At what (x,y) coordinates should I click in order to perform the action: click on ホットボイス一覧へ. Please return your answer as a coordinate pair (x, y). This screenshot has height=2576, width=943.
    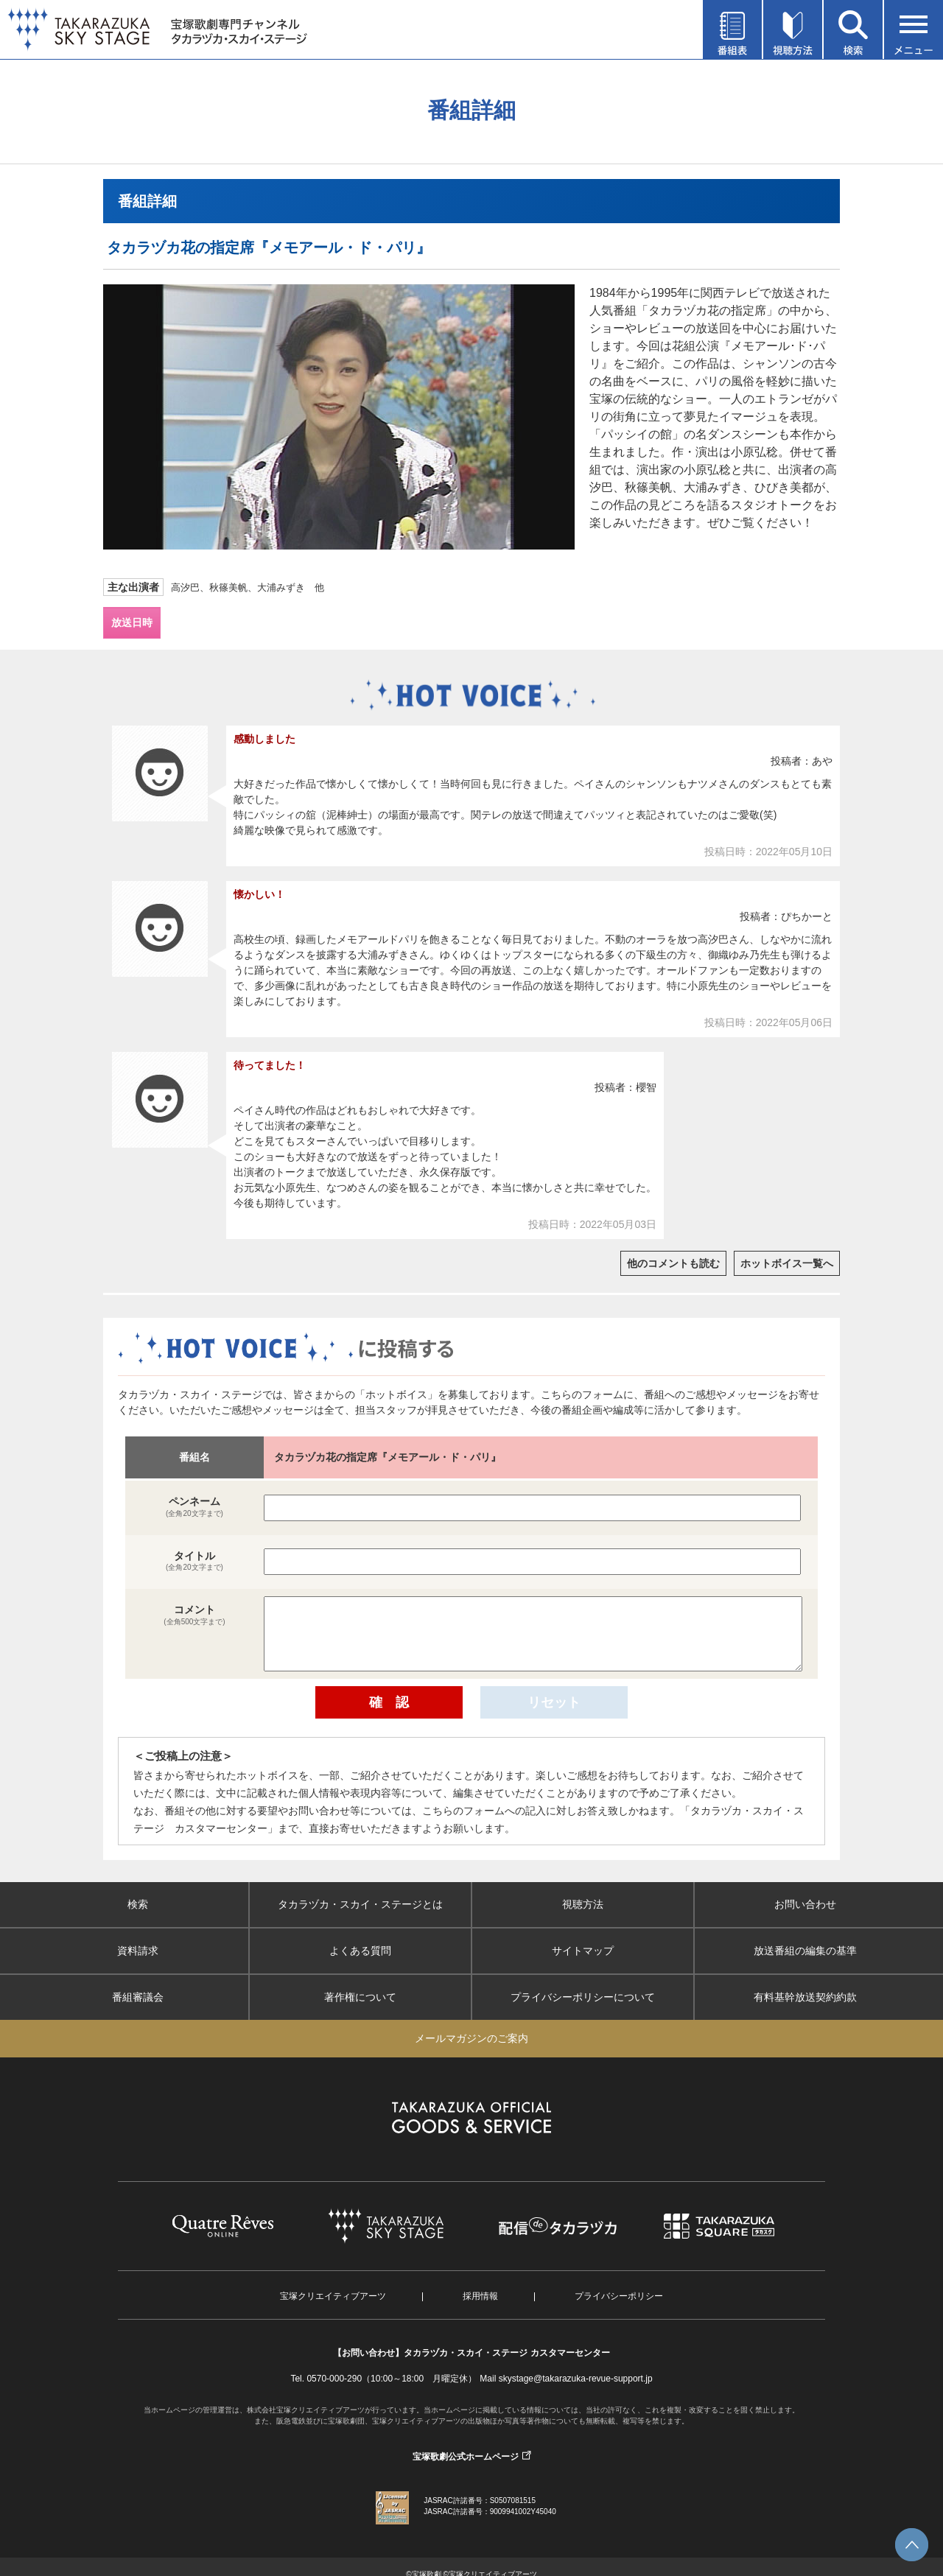
    Looking at the image, I should click on (786, 1263).